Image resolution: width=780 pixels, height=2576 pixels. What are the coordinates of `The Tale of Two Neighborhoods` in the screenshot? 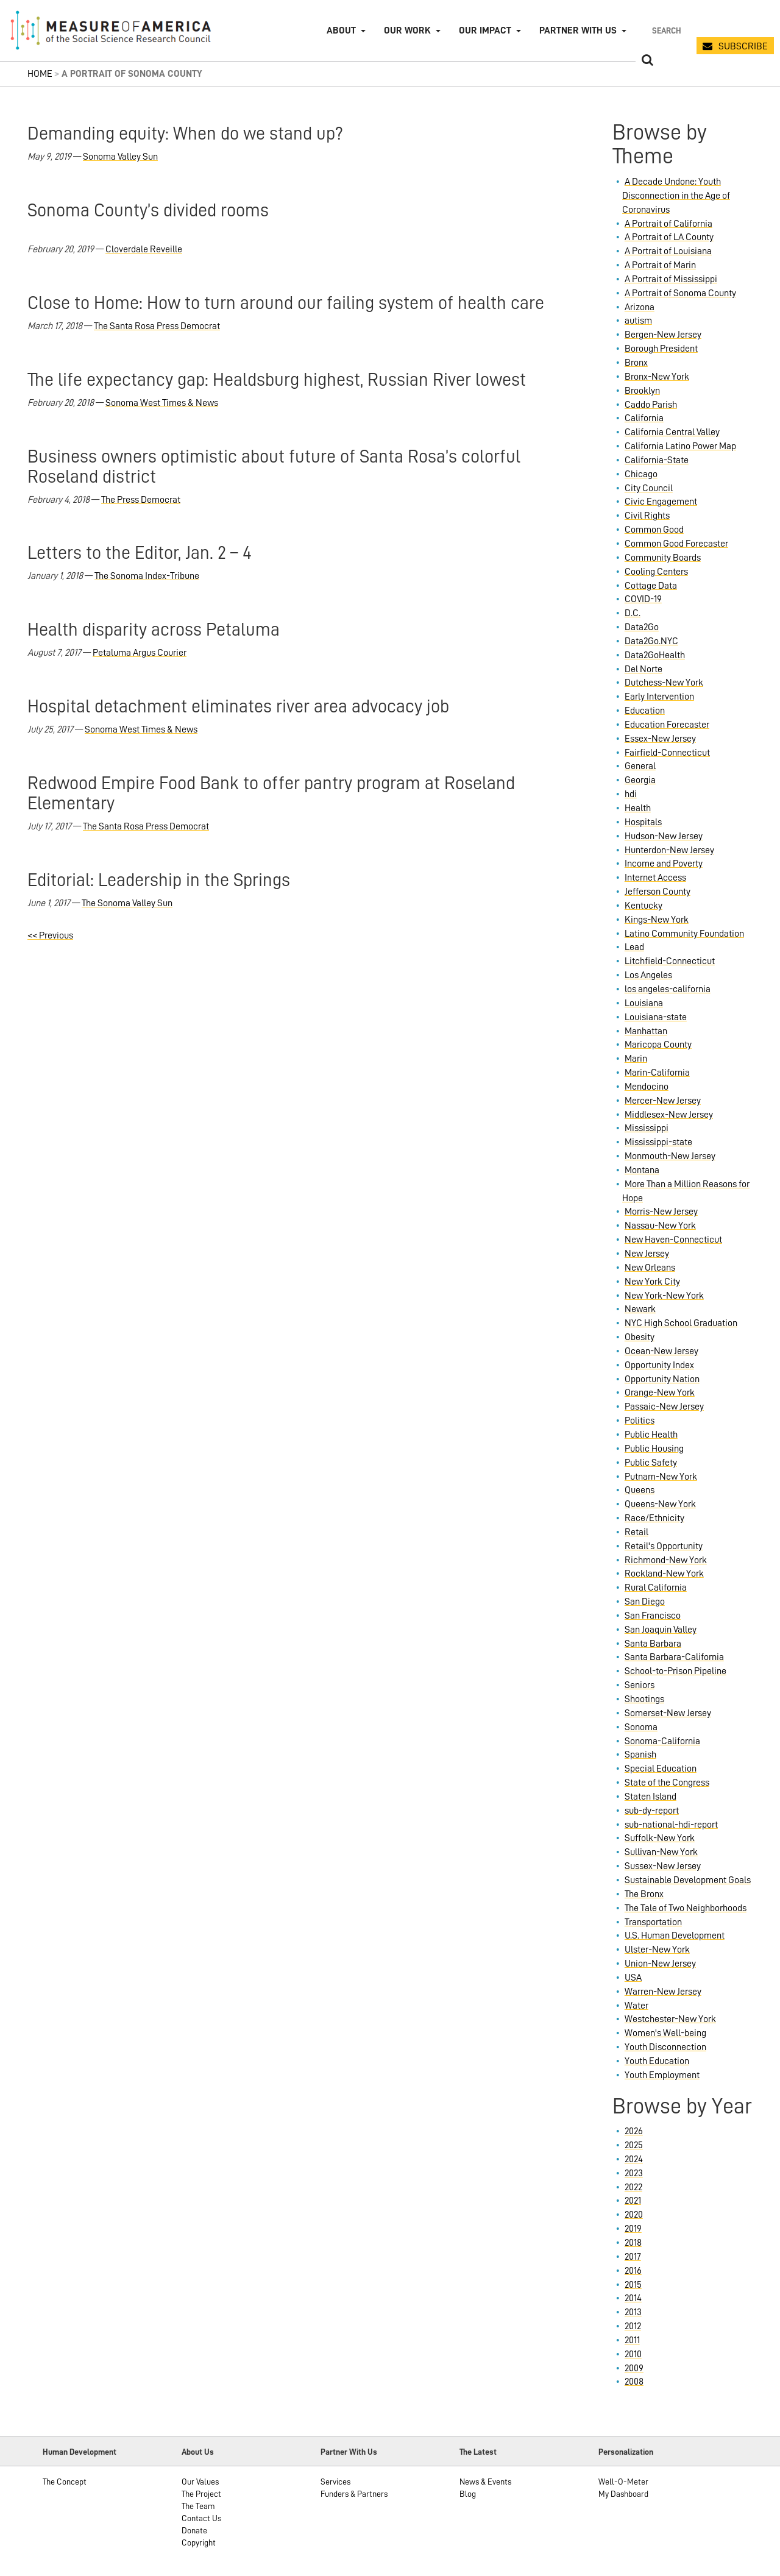 It's located at (685, 1908).